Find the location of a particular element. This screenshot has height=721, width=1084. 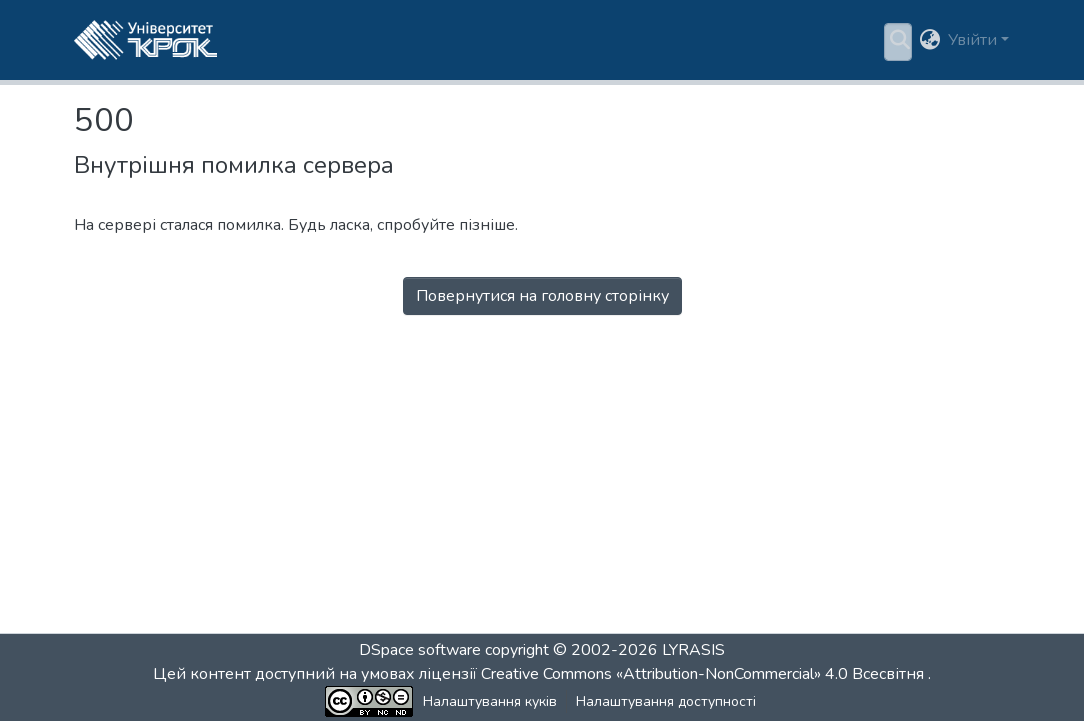

Пошук за критеріями [button] is located at coordinates (488, 40).